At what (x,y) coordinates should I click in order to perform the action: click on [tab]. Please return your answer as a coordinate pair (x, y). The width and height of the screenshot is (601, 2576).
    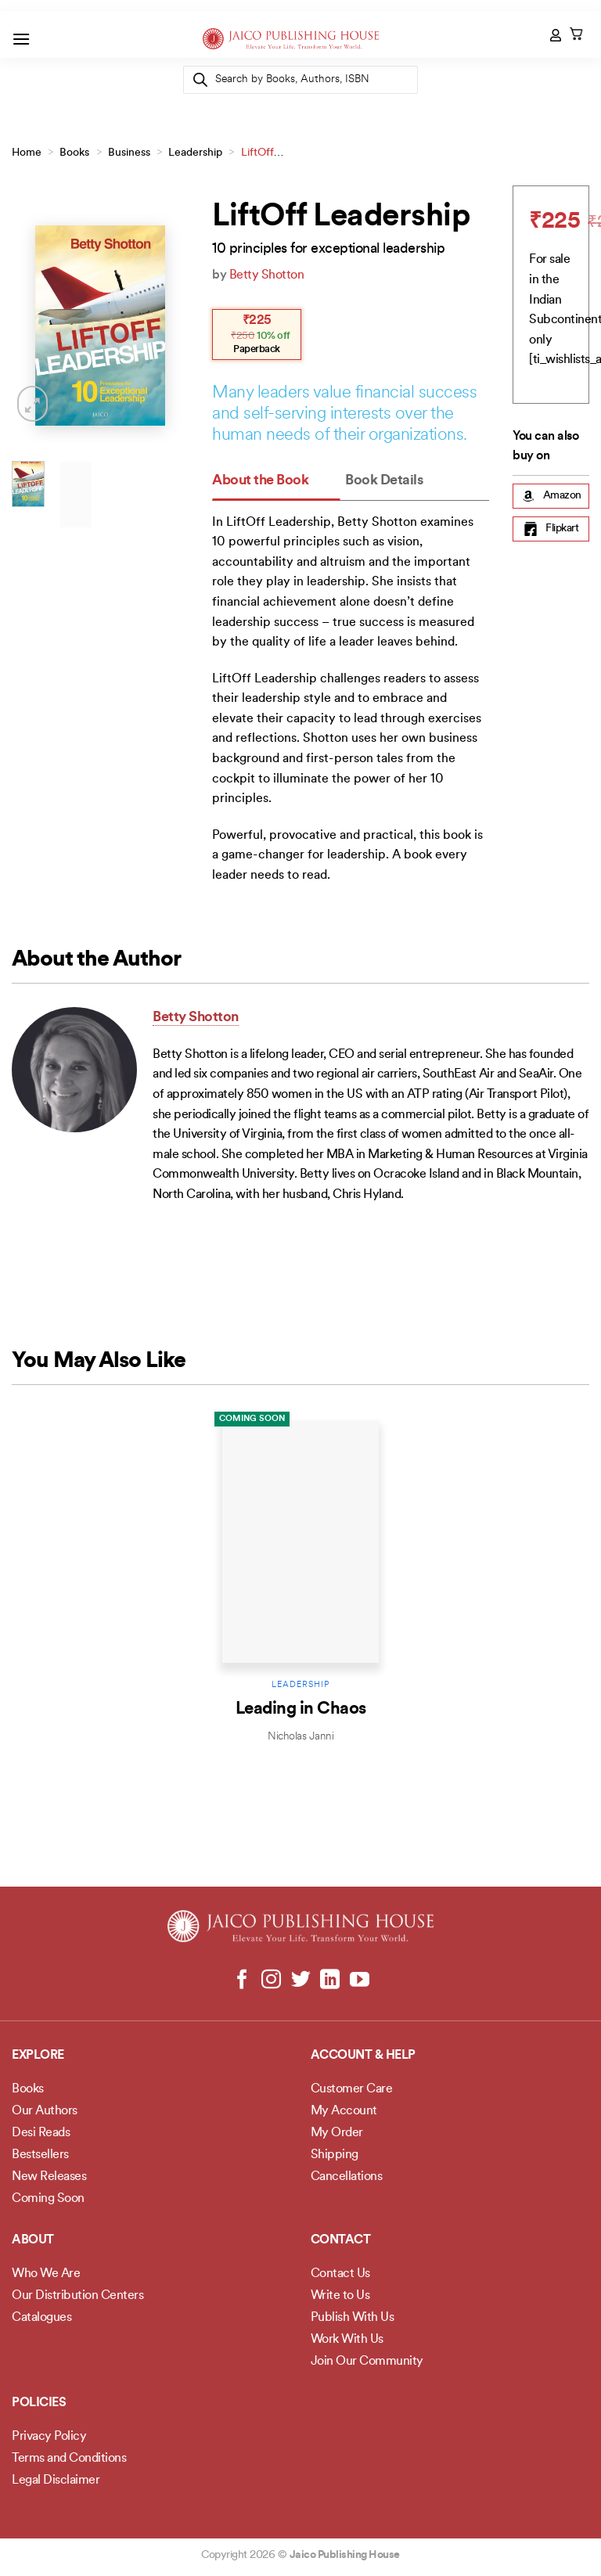
    Looking at the image, I should click on (276, 481).